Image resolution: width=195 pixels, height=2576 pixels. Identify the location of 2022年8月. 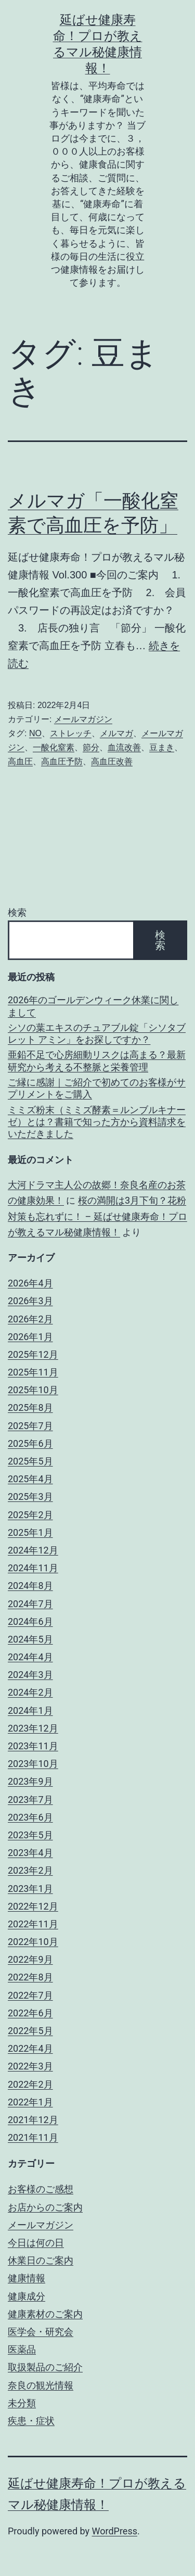
(30, 1977).